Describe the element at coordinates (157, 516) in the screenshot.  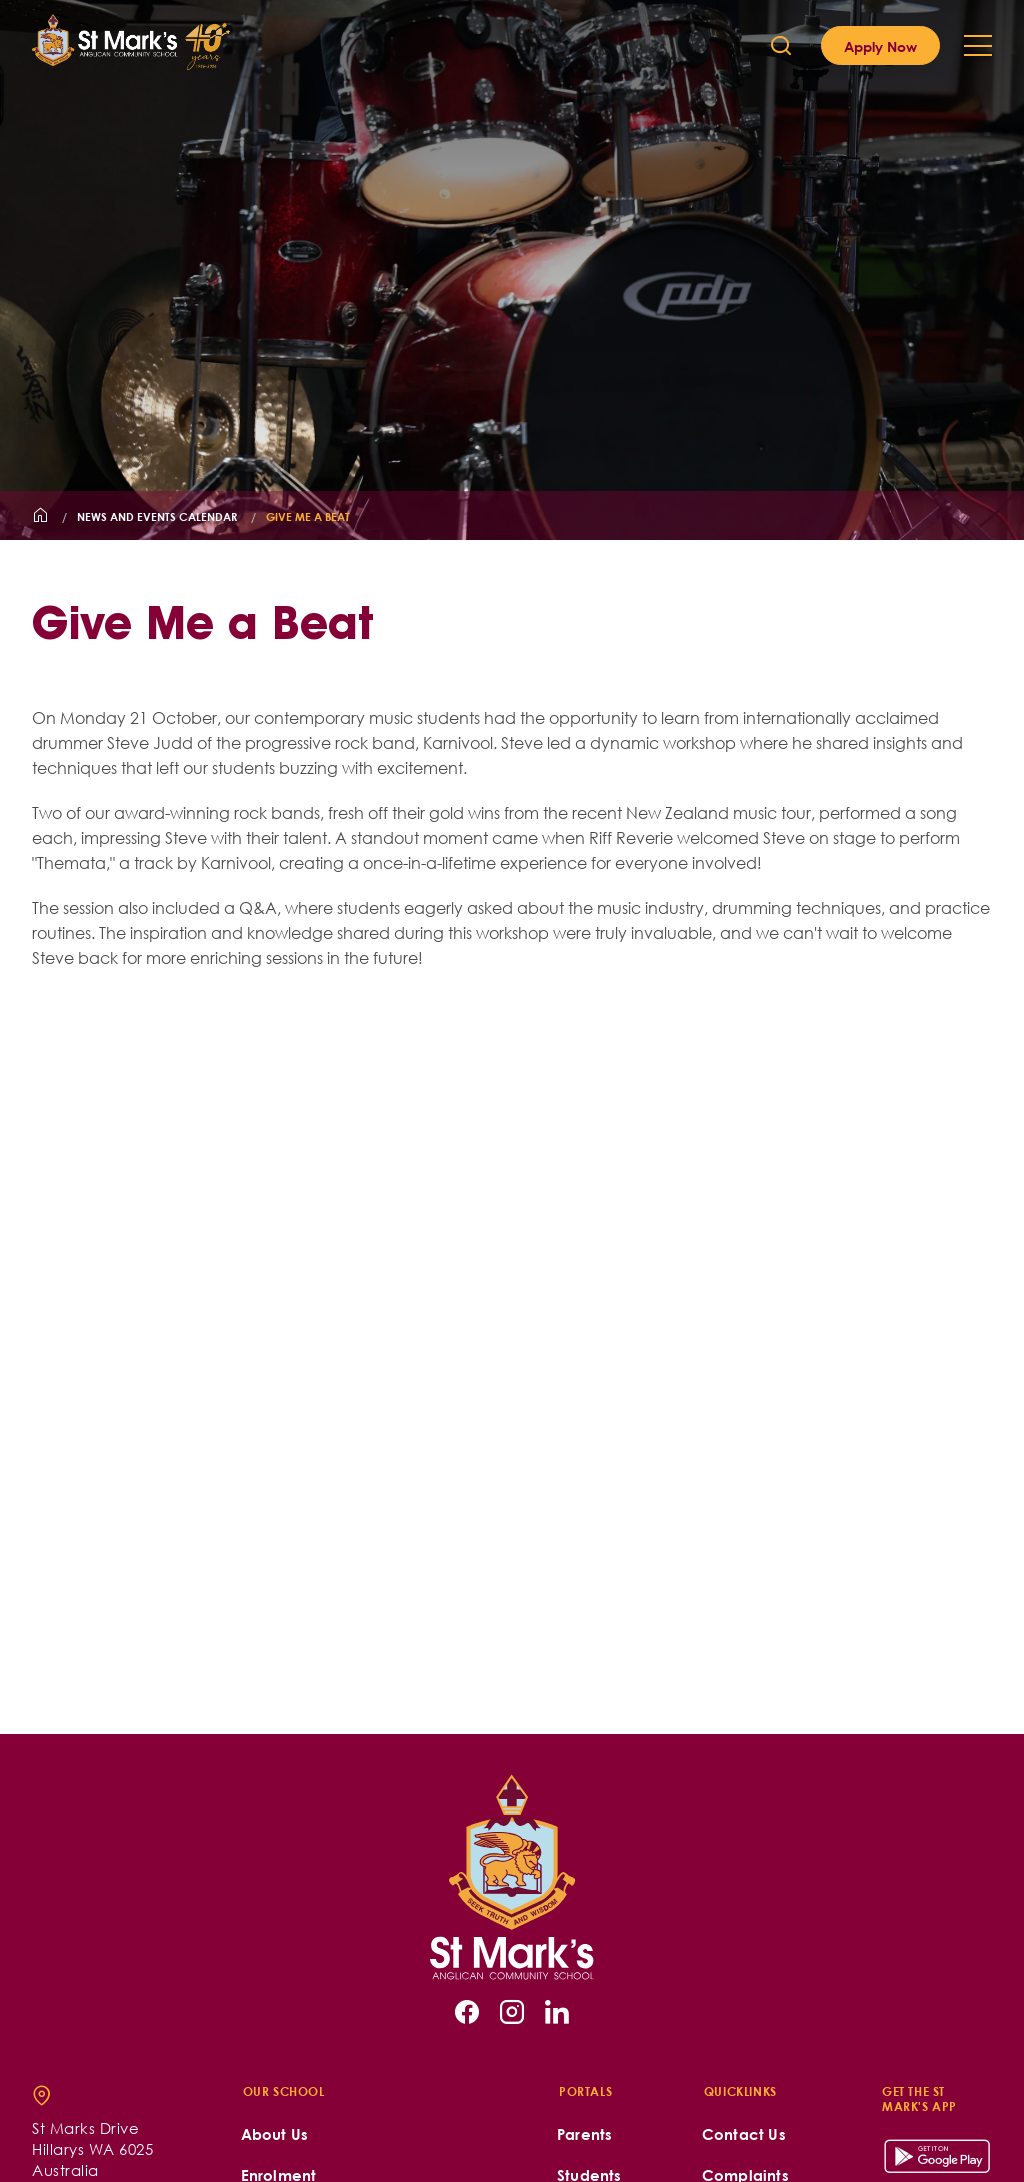
I see `News and Events Calendar` at that location.